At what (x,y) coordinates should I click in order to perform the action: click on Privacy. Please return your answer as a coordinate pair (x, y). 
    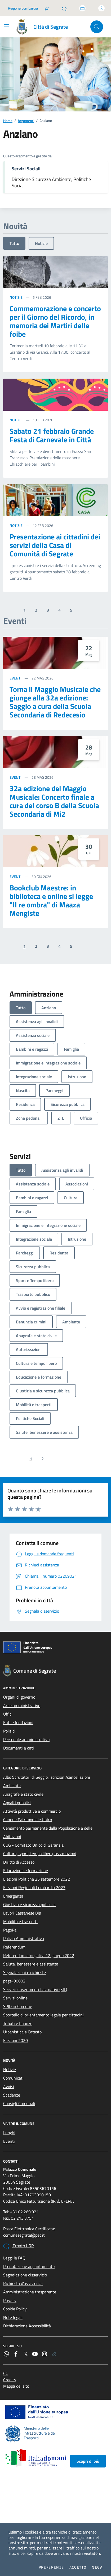
    Looking at the image, I should click on (9, 2300).